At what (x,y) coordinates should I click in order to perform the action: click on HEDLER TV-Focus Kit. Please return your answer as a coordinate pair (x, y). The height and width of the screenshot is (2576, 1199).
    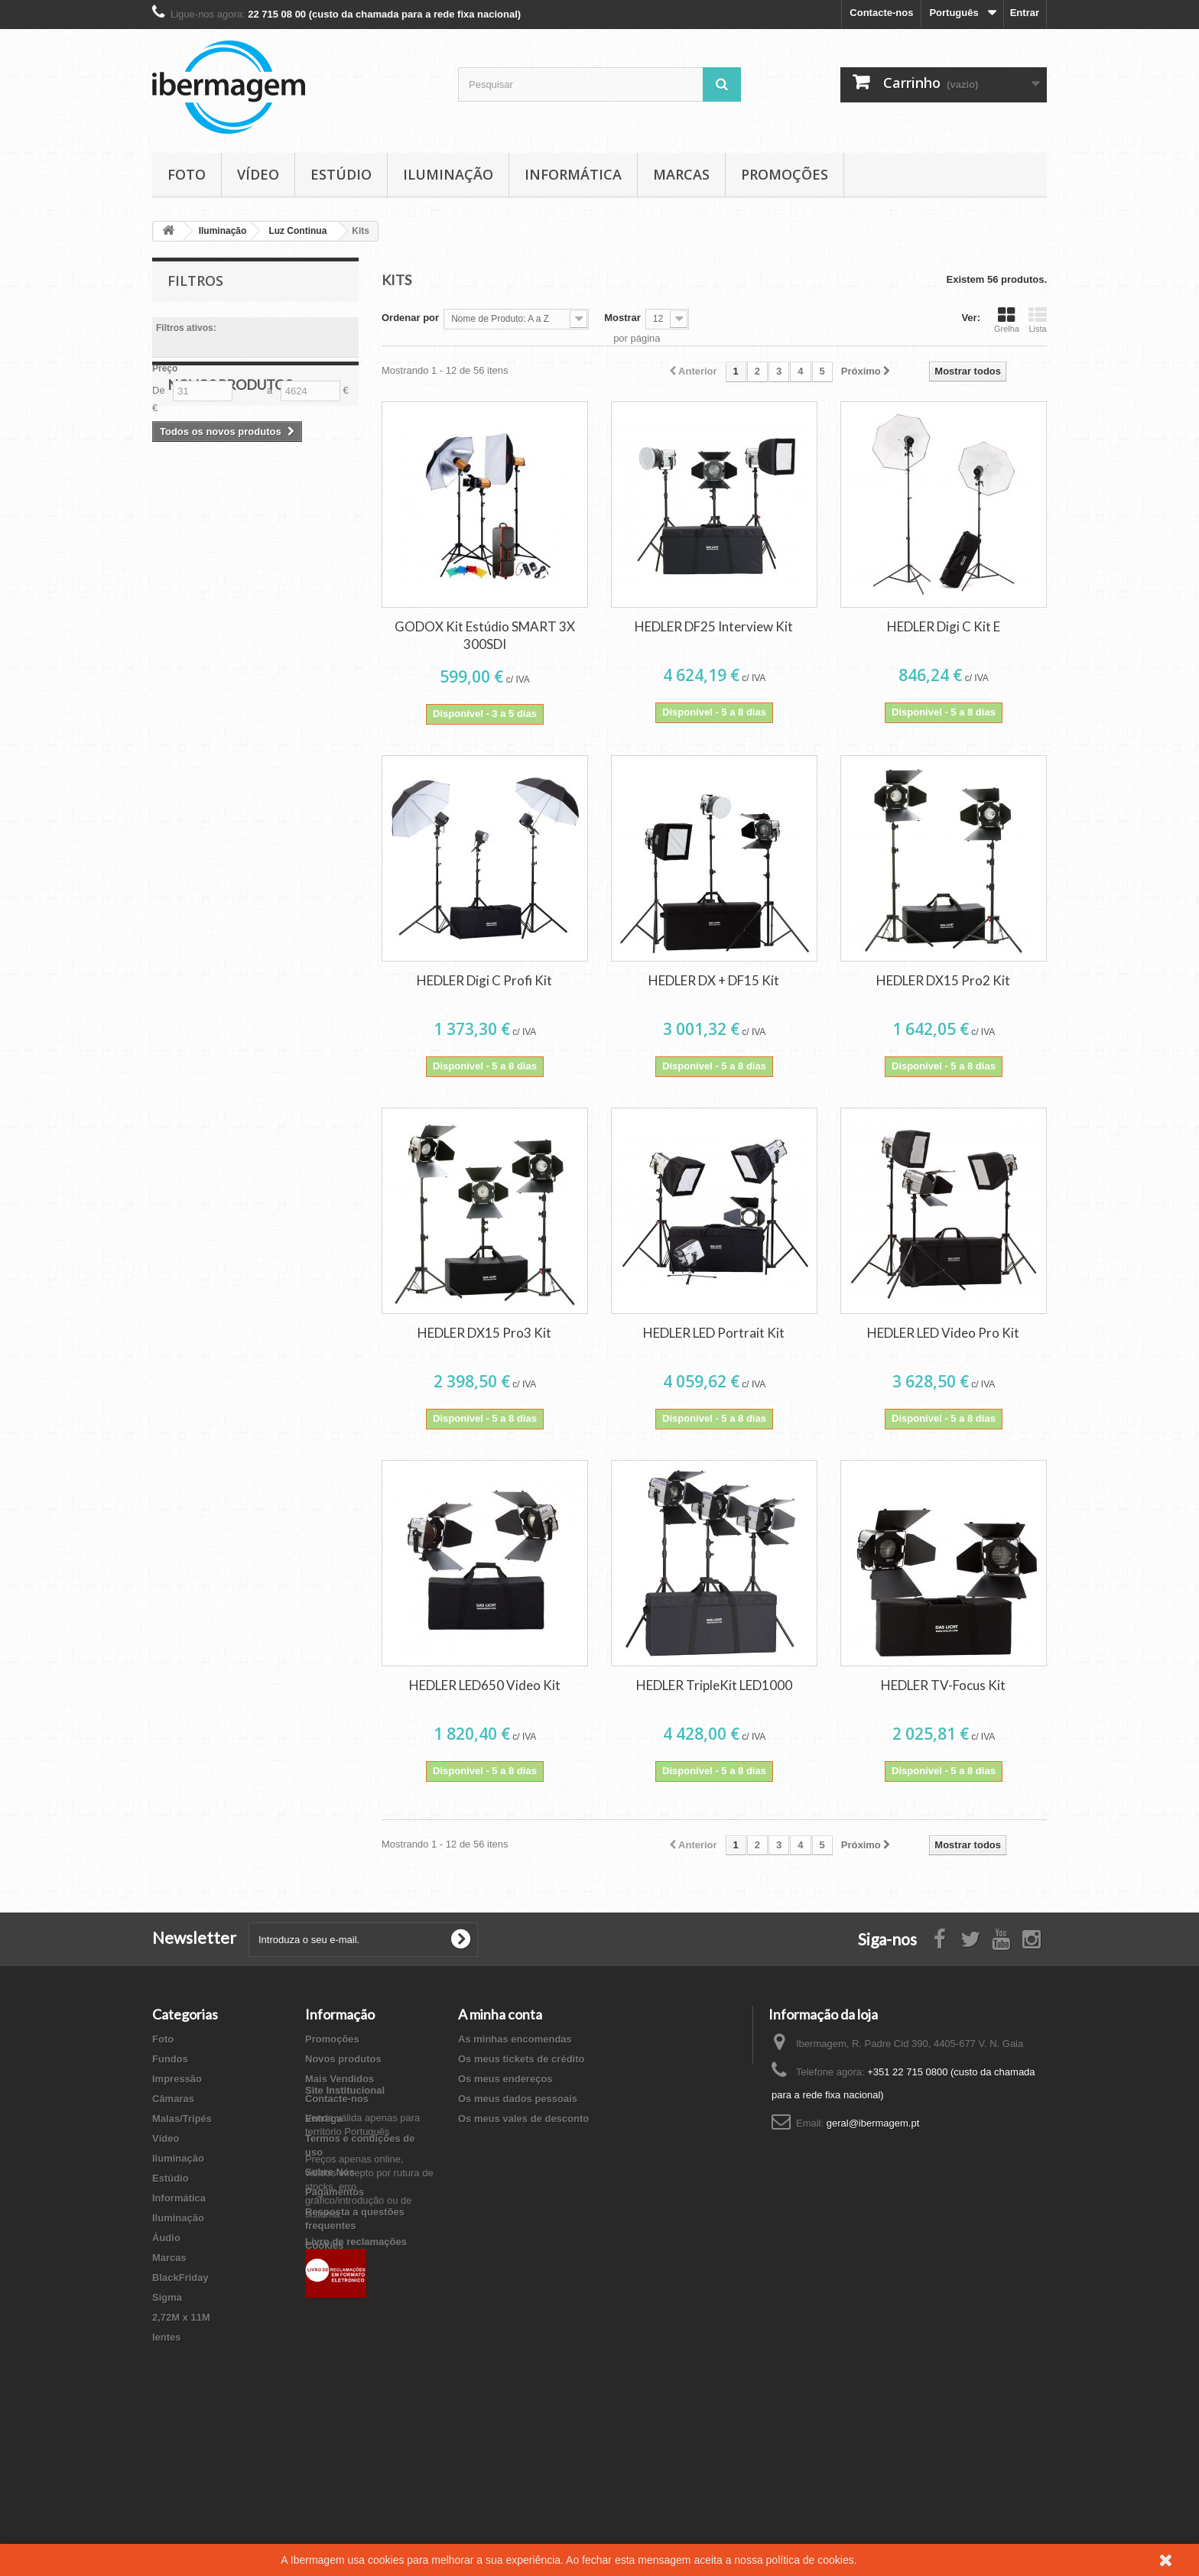
    Looking at the image, I should click on (943, 1685).